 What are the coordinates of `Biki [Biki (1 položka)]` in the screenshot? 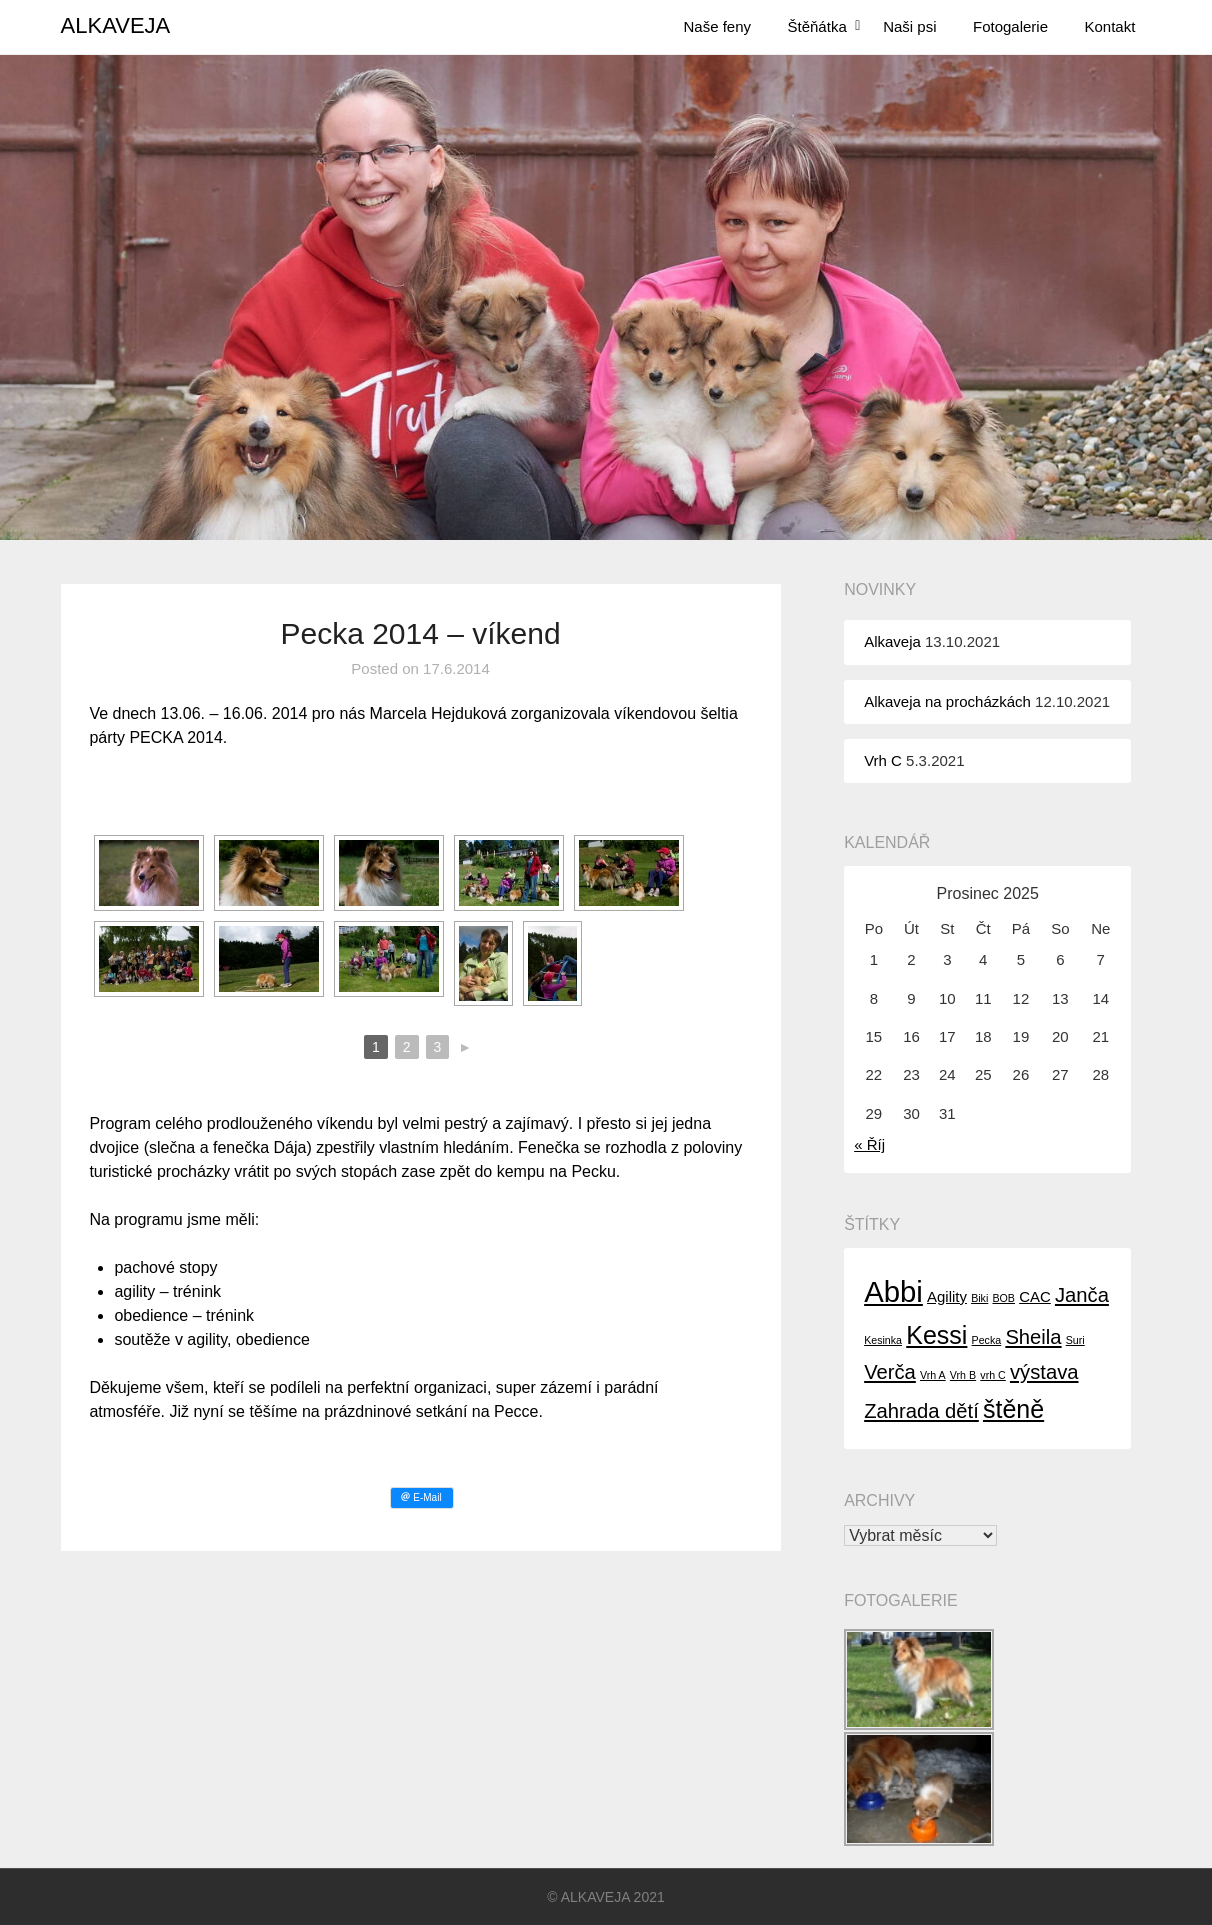 It's located at (979, 1298).